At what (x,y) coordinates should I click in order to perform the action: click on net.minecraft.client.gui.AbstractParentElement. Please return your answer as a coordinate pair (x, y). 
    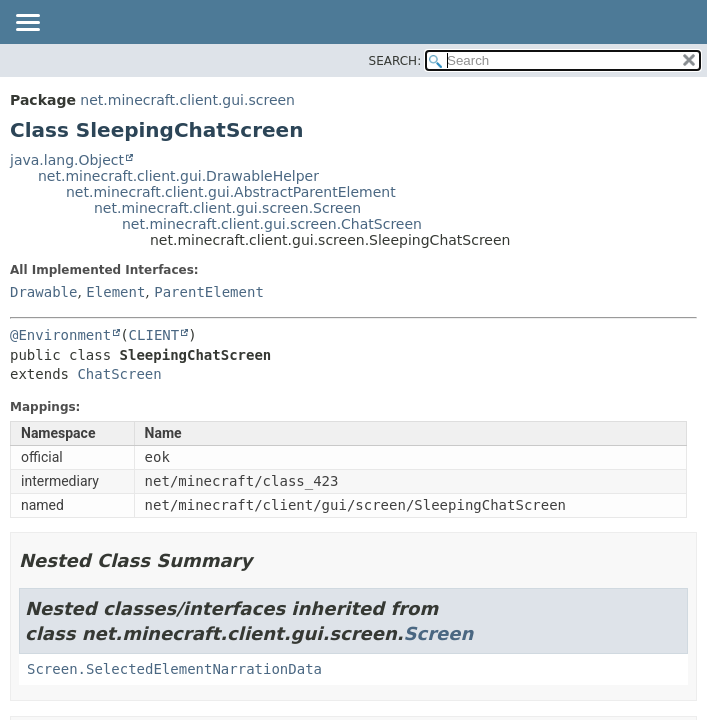
    Looking at the image, I should click on (231, 192).